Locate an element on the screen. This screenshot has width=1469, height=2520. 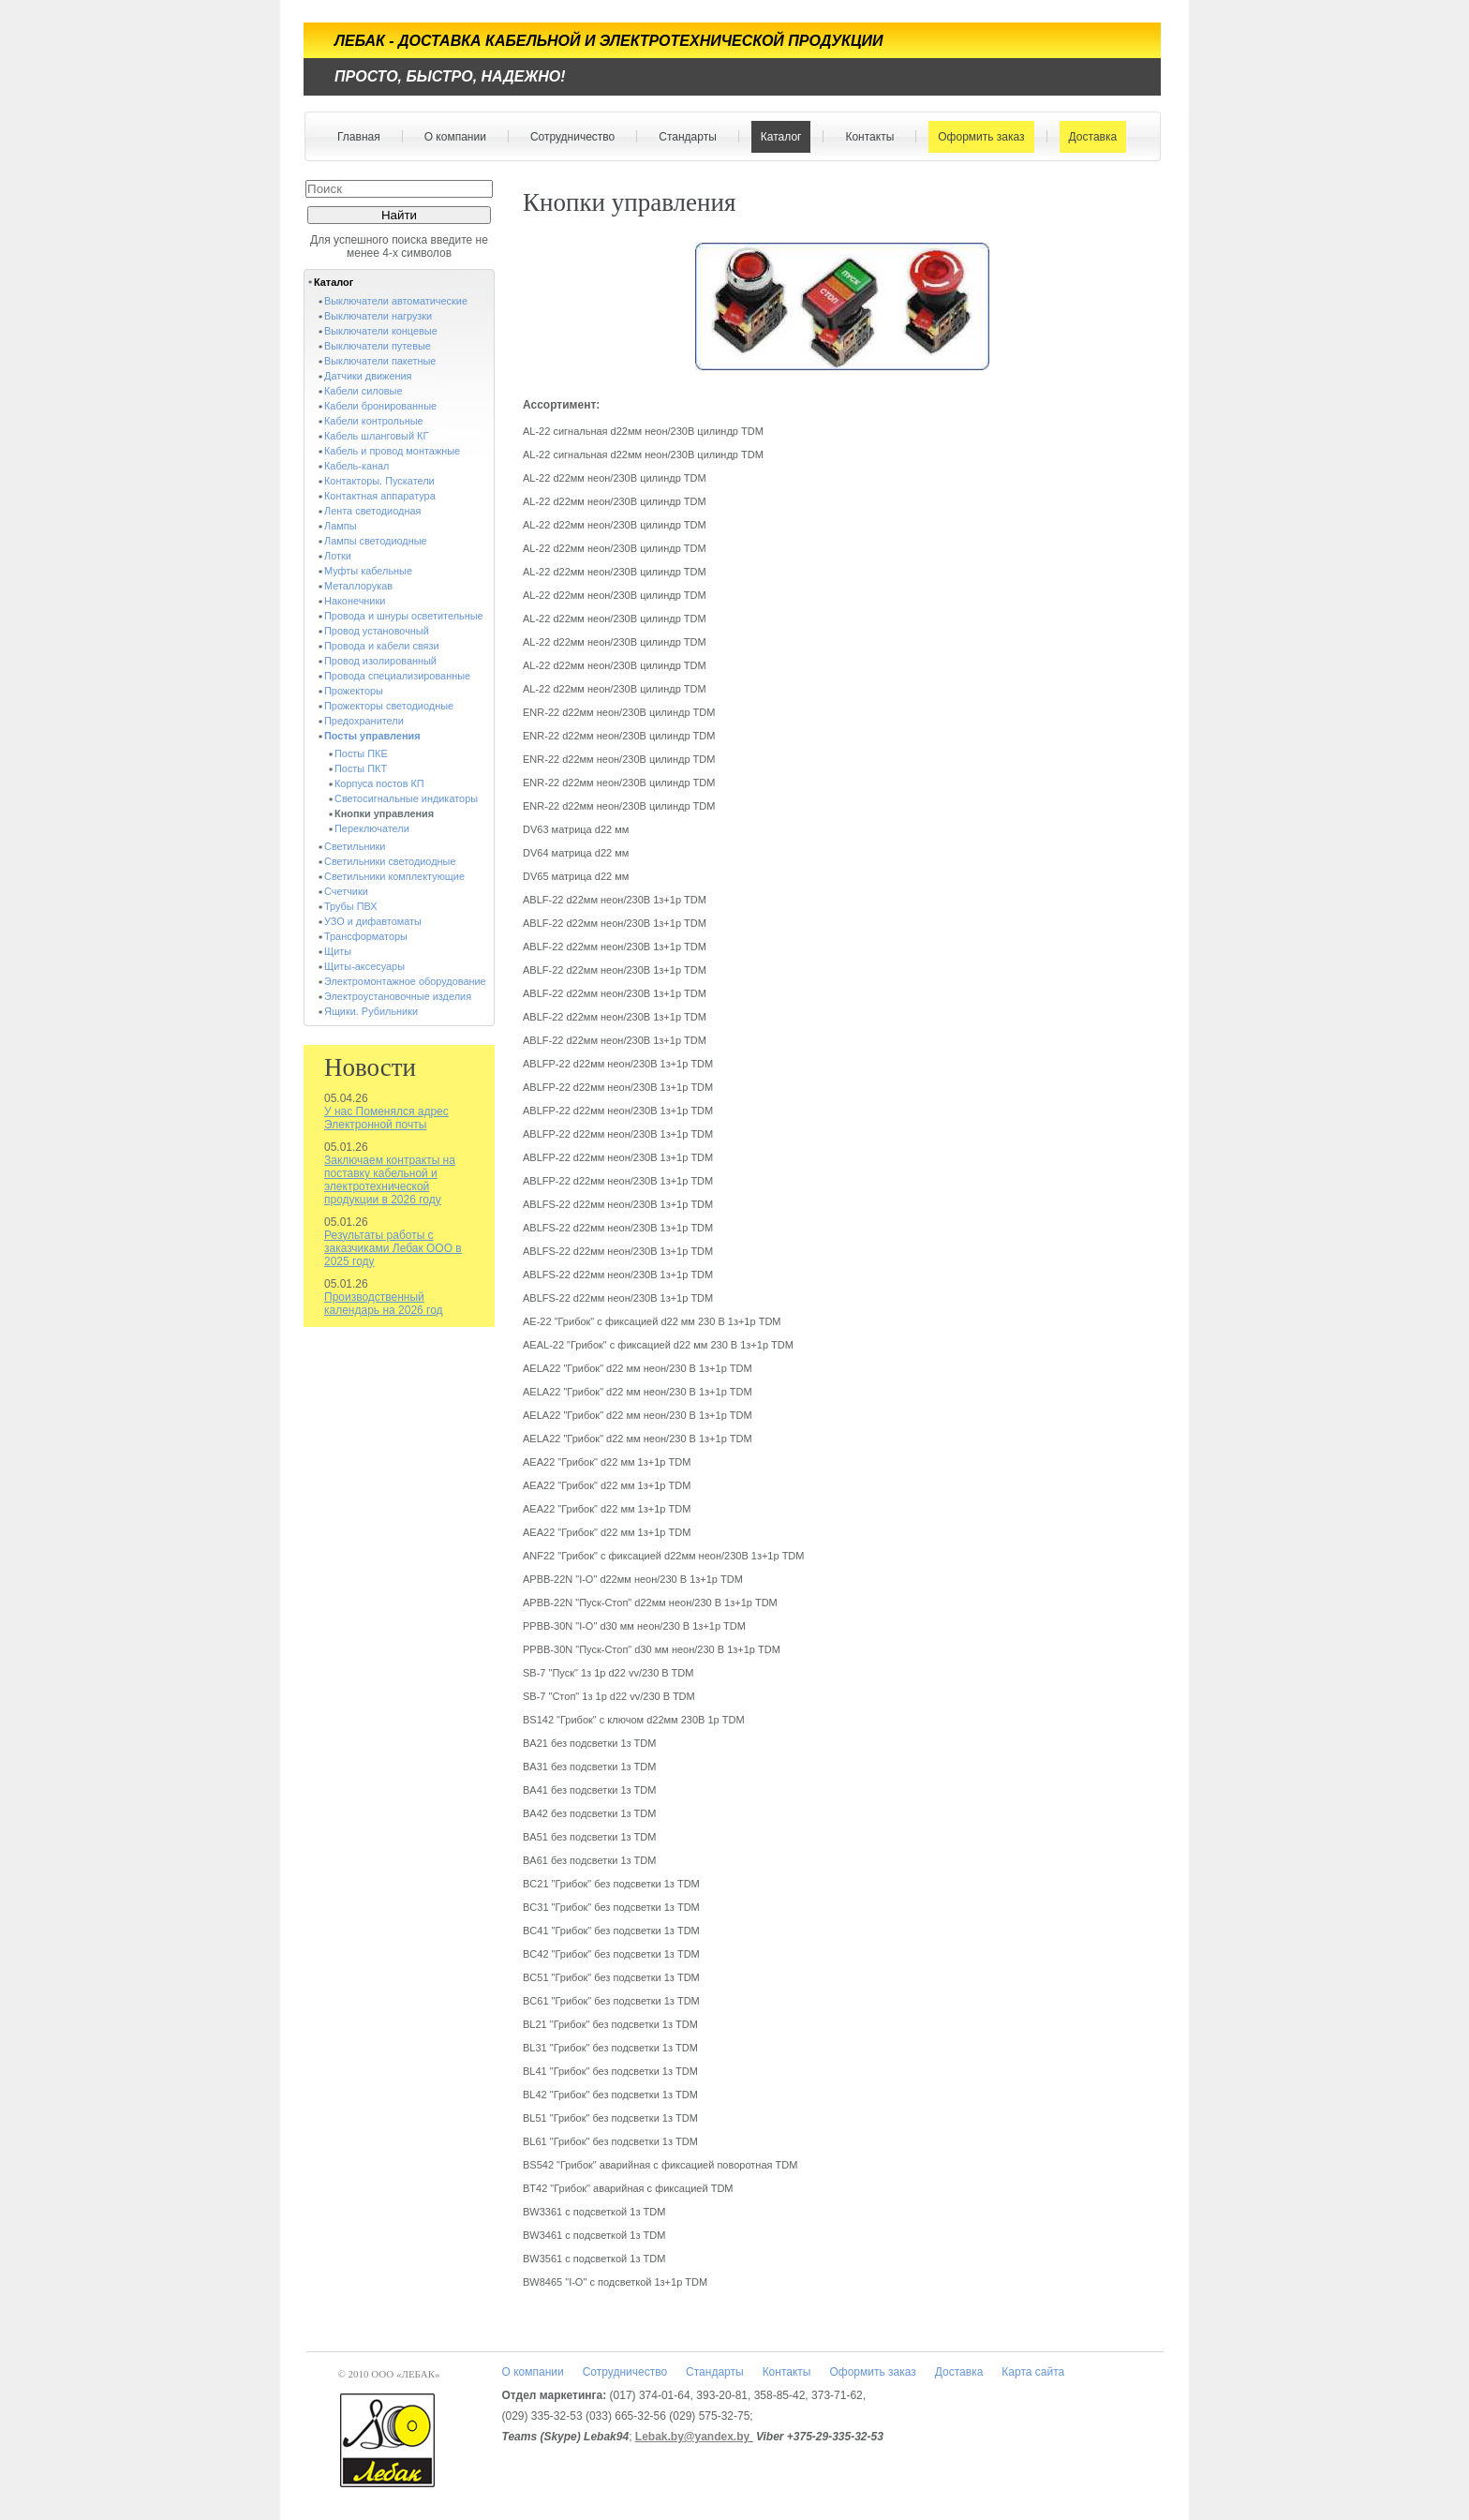
Щиты-аксесуары is located at coordinates (364, 966).